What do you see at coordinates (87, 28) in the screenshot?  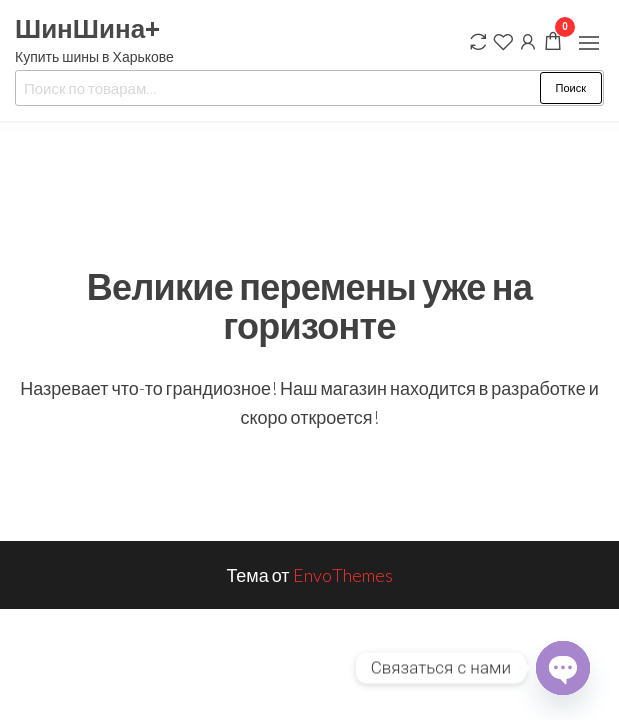 I see `ШинШина+` at bounding box center [87, 28].